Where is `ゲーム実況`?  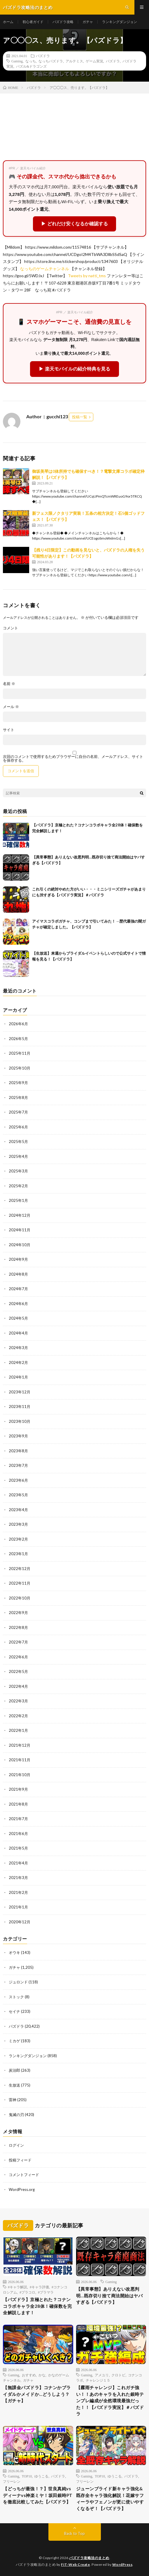
ゲーム実況 is located at coordinates (94, 61).